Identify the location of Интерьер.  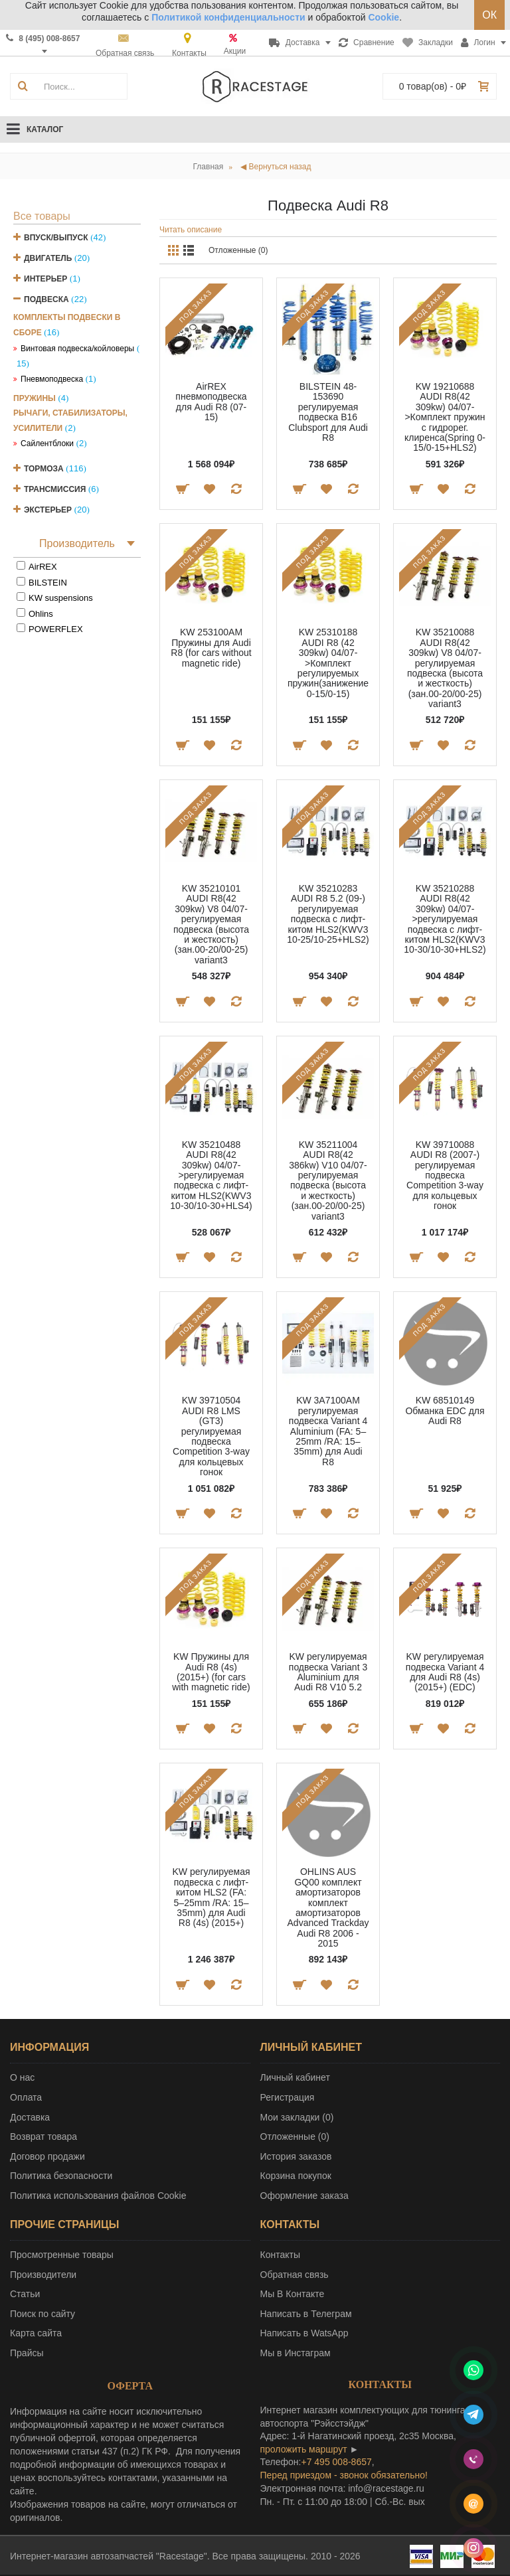
(45, 278).